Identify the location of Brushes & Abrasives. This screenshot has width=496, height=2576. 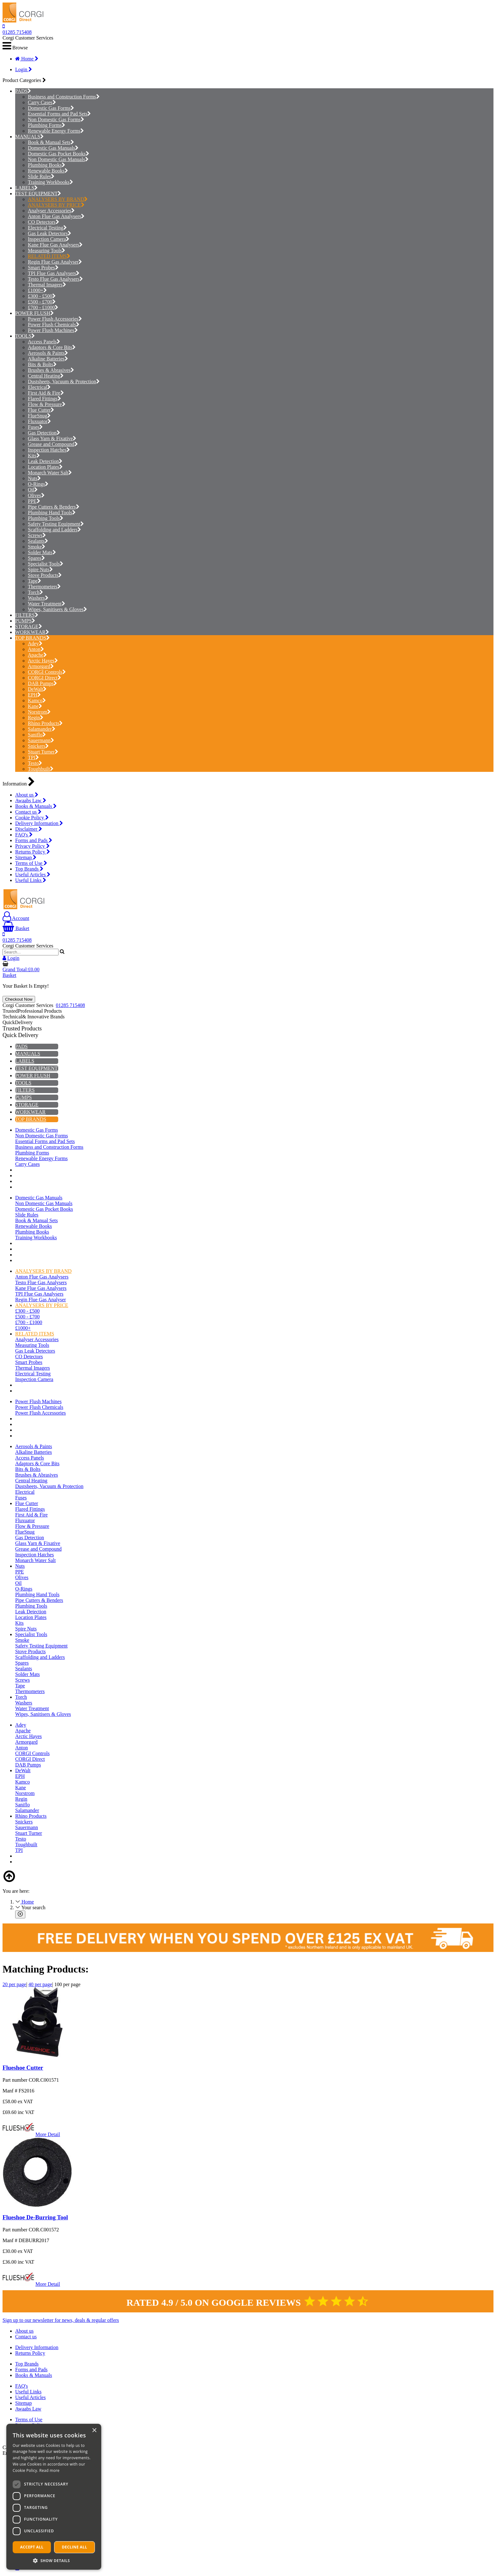
(51, 370).